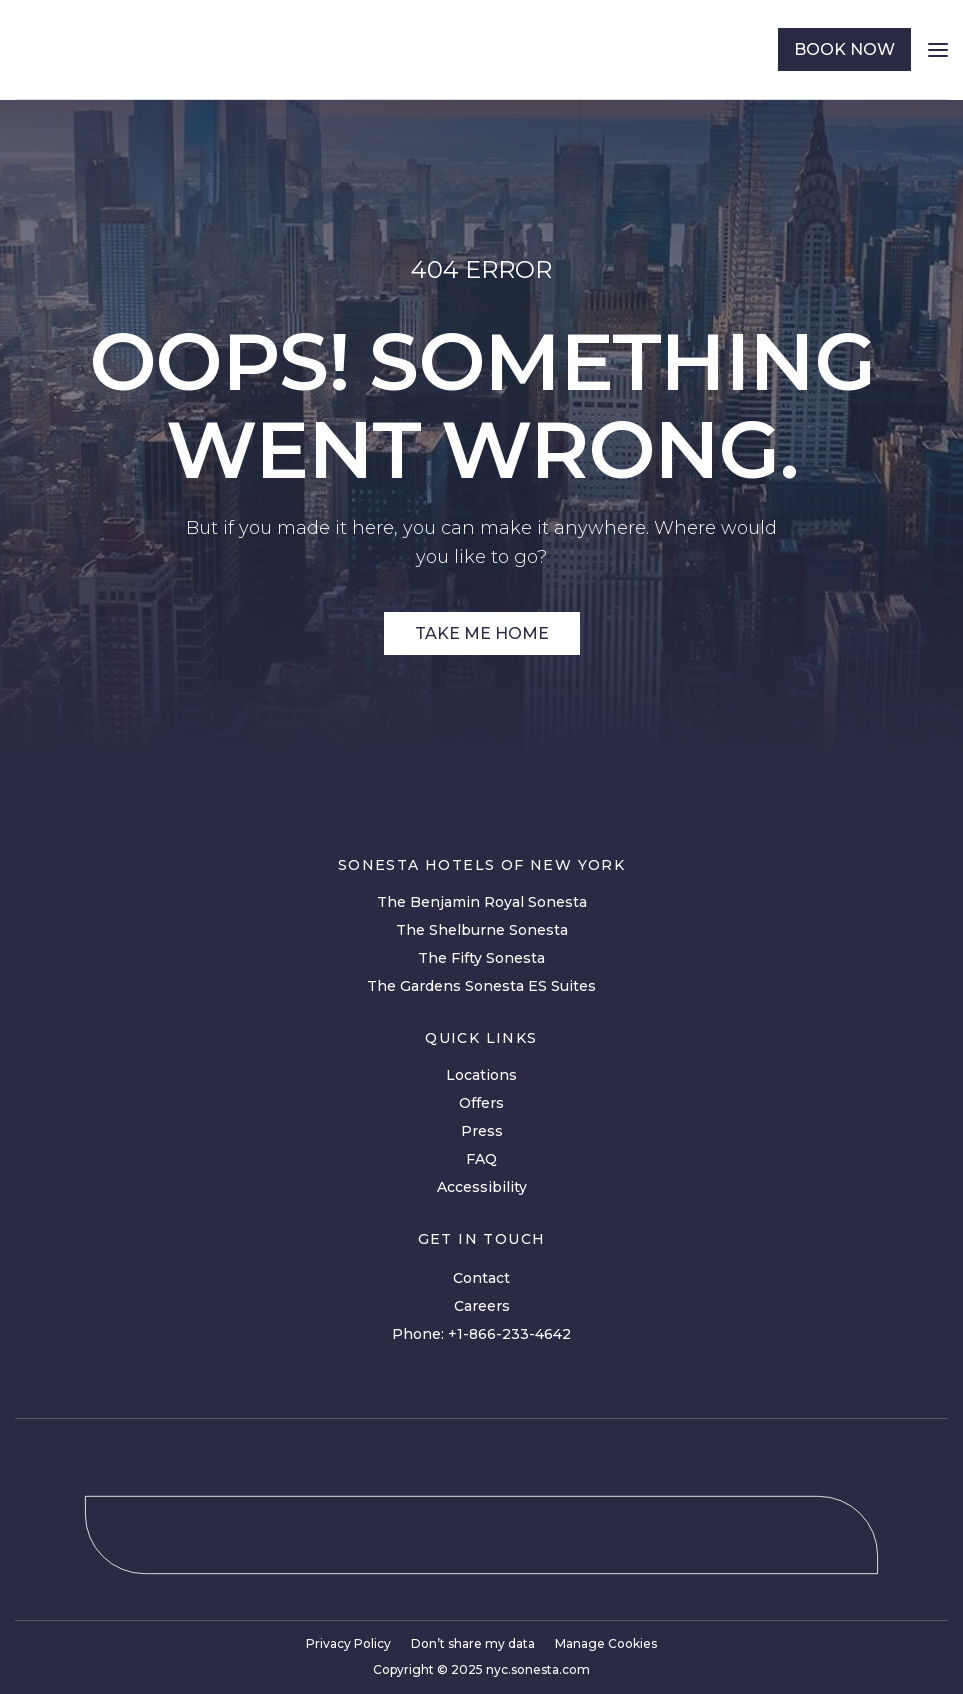 The image size is (963, 1694). I want to click on book now, so click(844, 49).